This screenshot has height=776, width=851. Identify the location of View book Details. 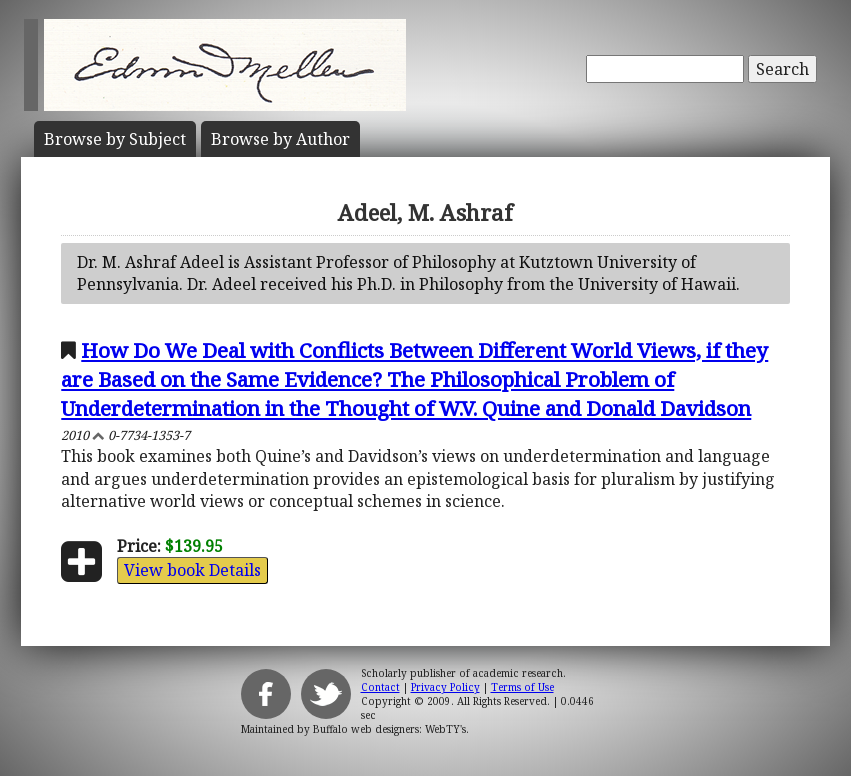
(192, 570).